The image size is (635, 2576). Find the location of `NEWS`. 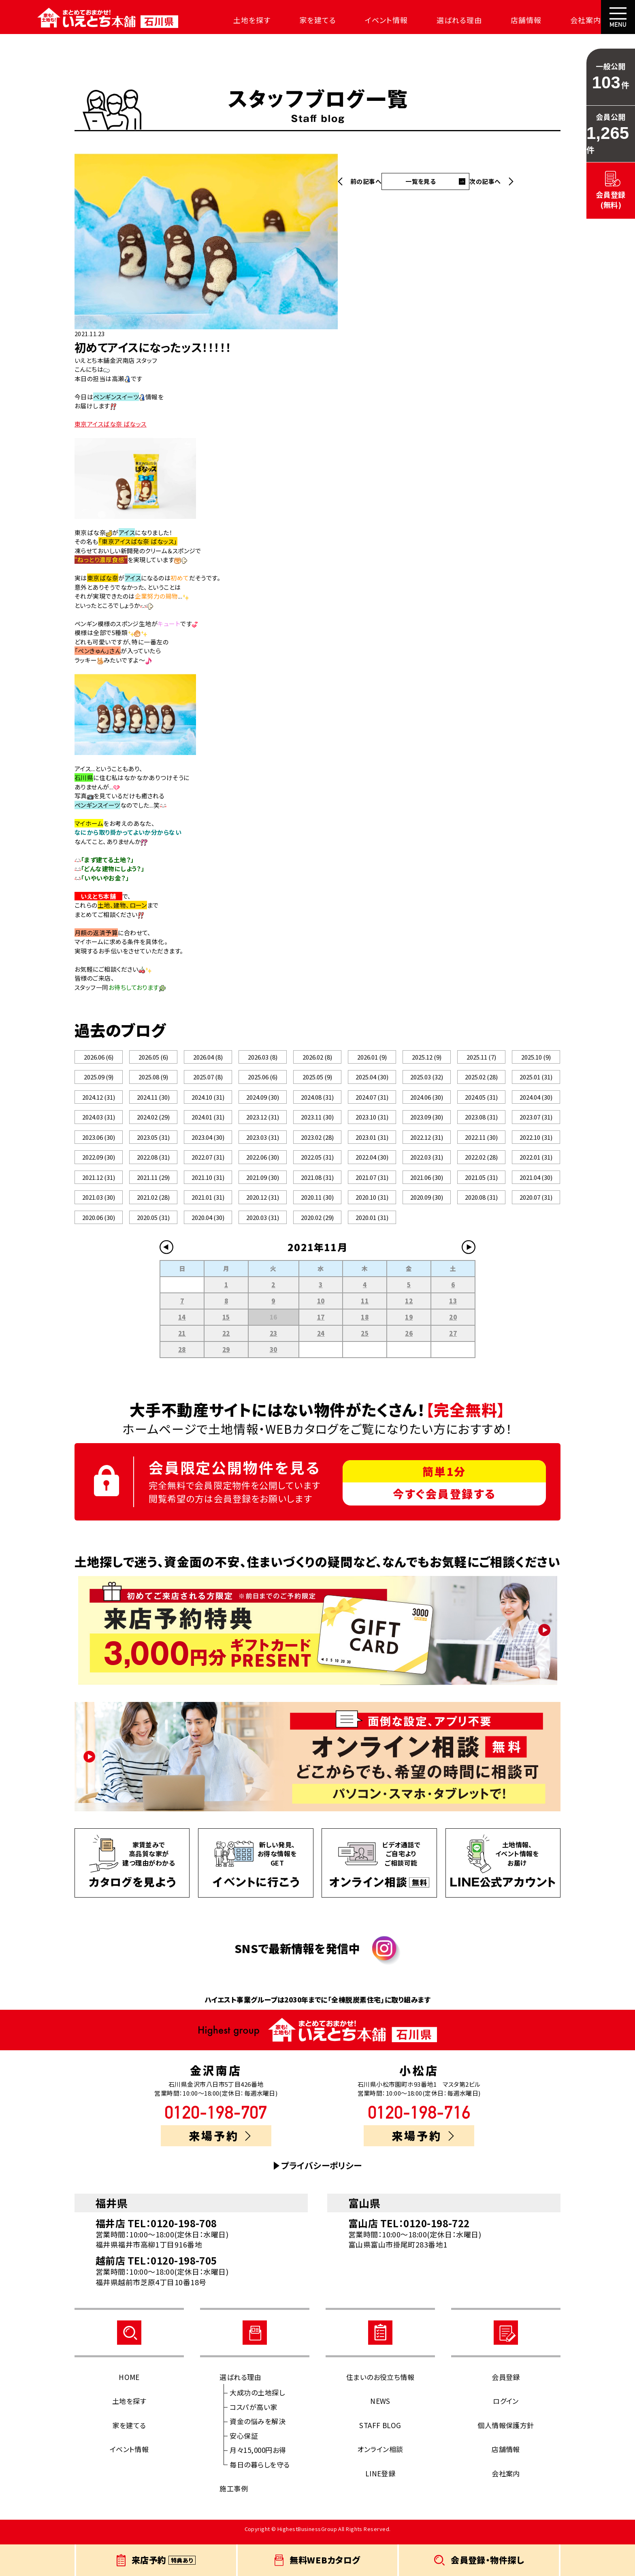

NEWS is located at coordinates (380, 2408).